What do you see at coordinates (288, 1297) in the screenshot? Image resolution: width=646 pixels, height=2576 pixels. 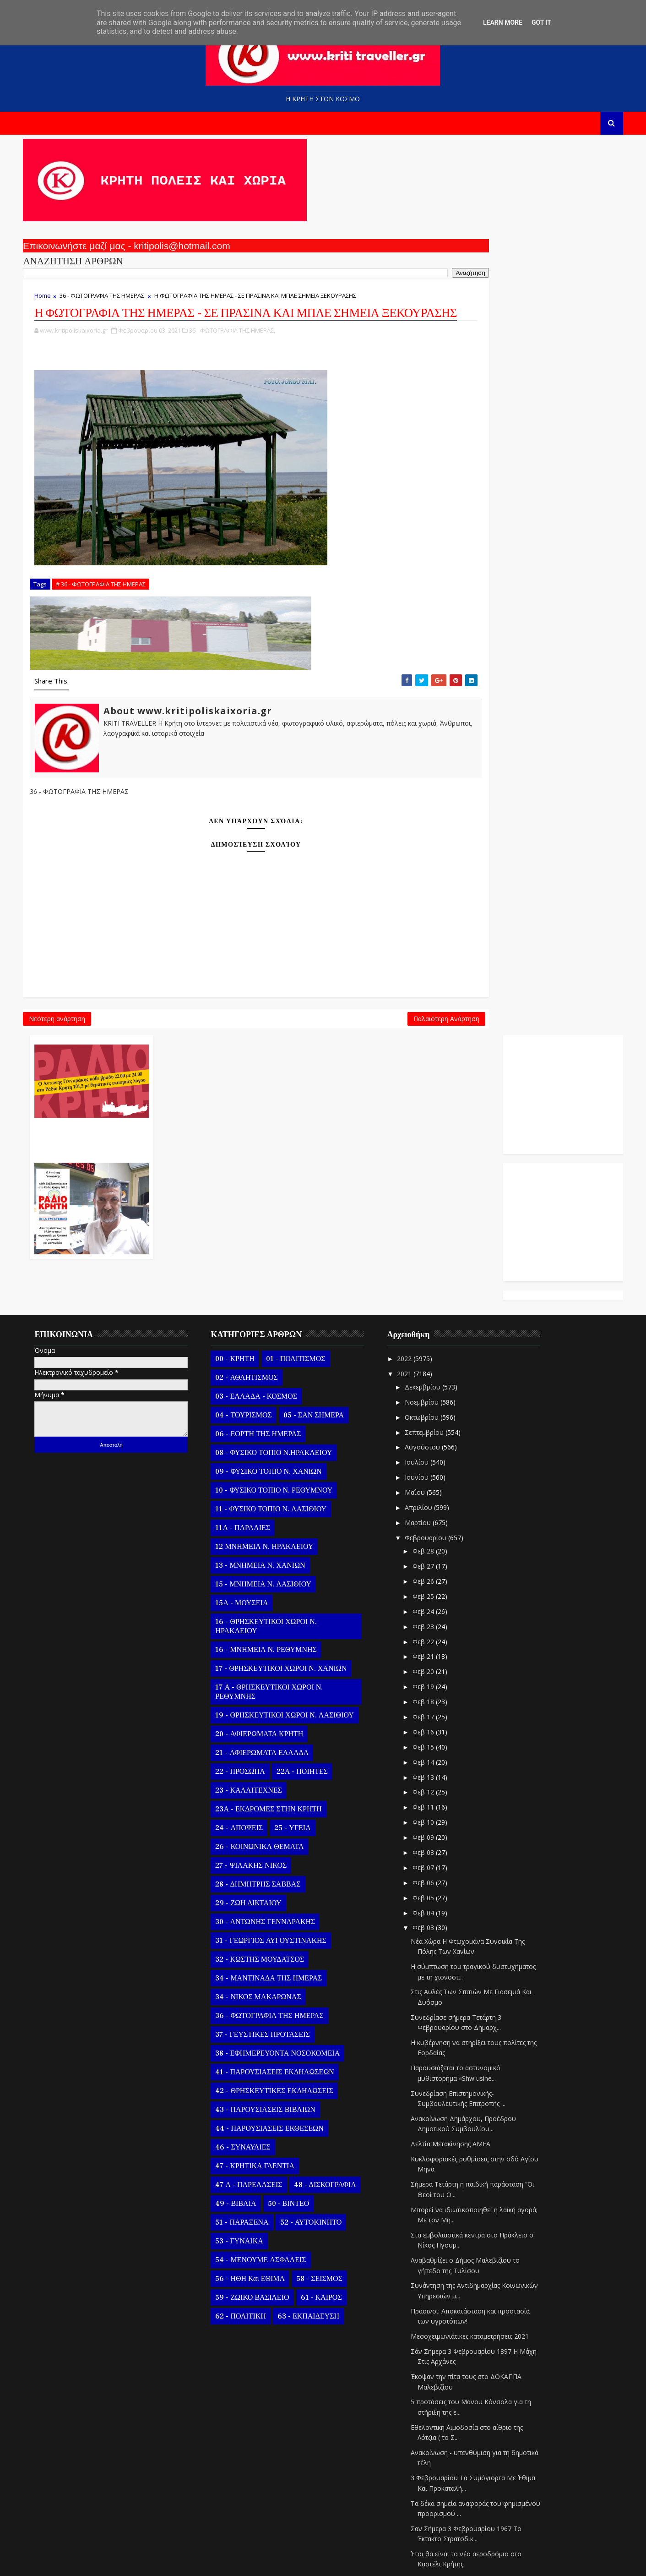 I see `10 - ΦΥΣΙΚΟ ΤΟΠΙΟ Ν. ΡΕΘΥΜΝΟΥ` at bounding box center [288, 1297].